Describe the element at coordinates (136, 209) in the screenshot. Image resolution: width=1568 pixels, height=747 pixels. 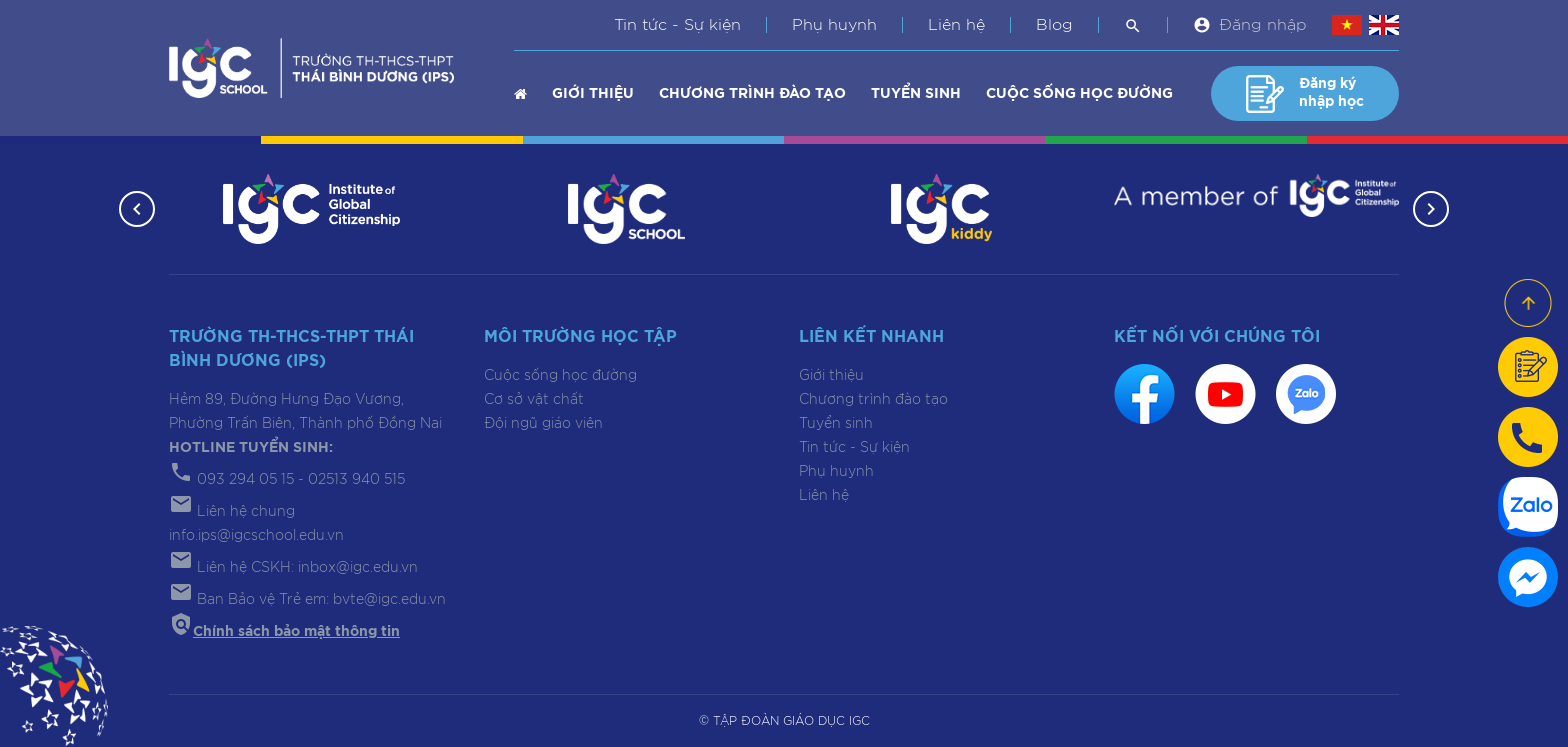
I see `[button]` at that location.